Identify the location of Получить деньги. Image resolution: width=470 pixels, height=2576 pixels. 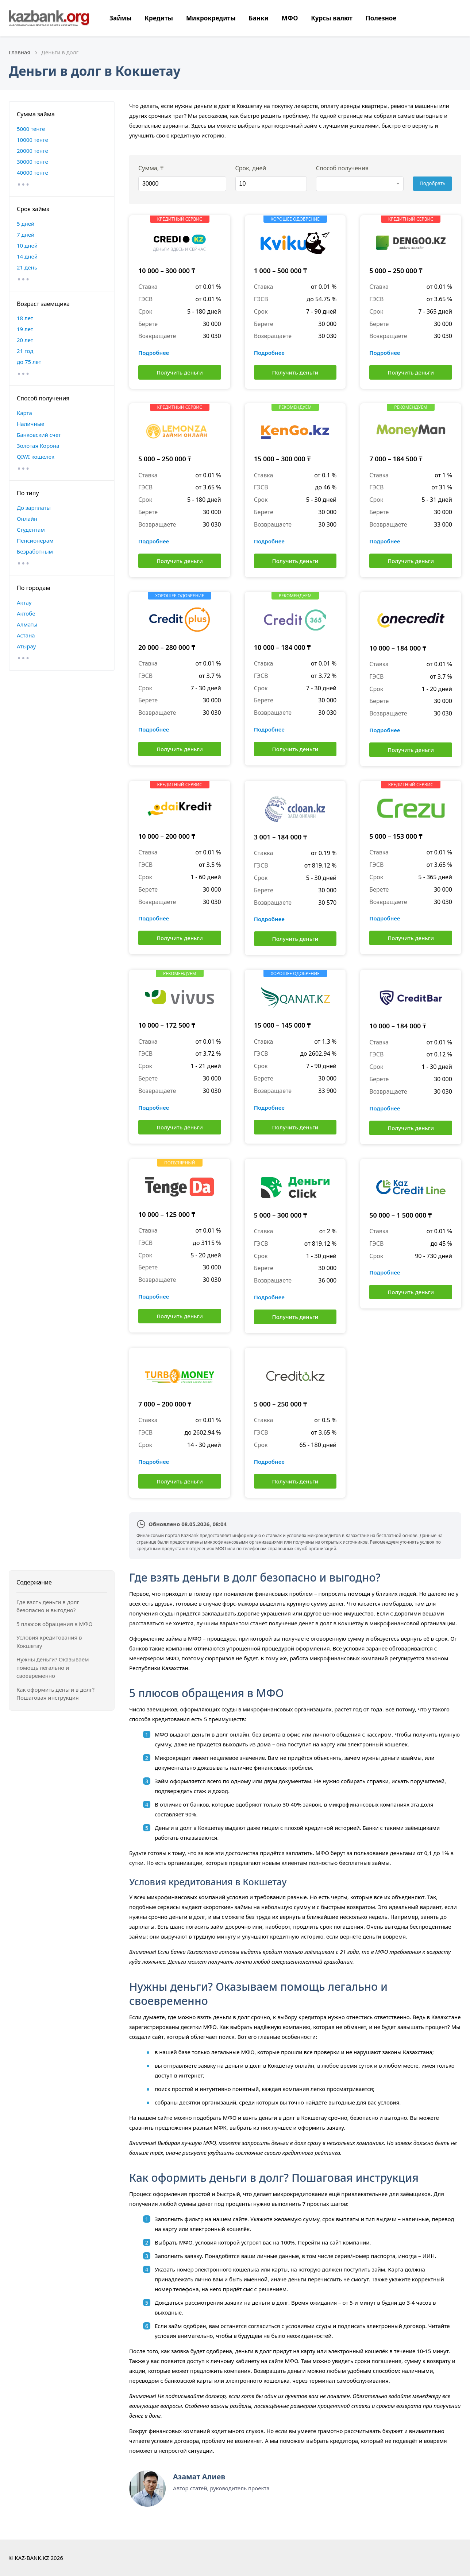
(180, 372).